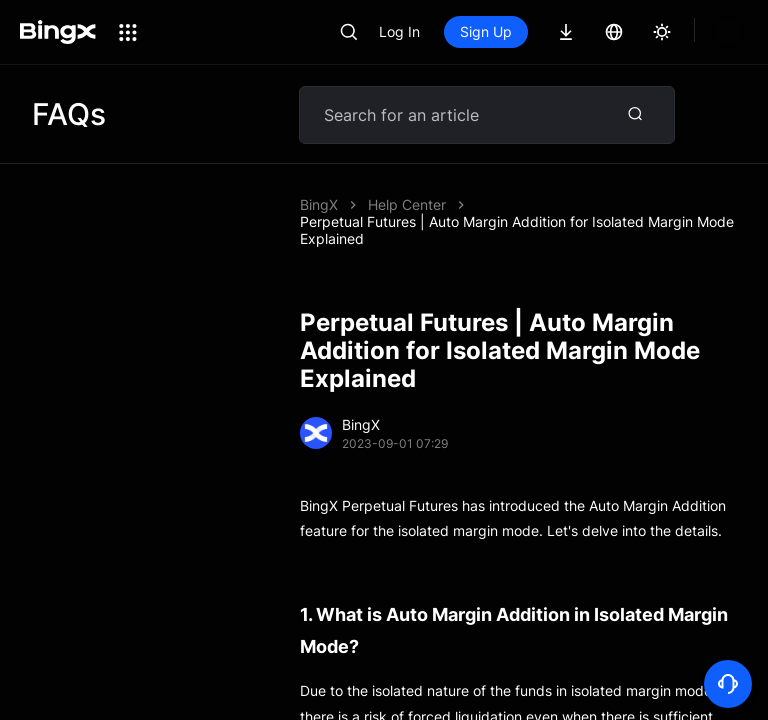 This screenshot has height=720, width=768. What do you see at coordinates (517, 230) in the screenshot?
I see `Perpetual Futures | Auto Margin Addition for Isolated Margin Mode Explained` at bounding box center [517, 230].